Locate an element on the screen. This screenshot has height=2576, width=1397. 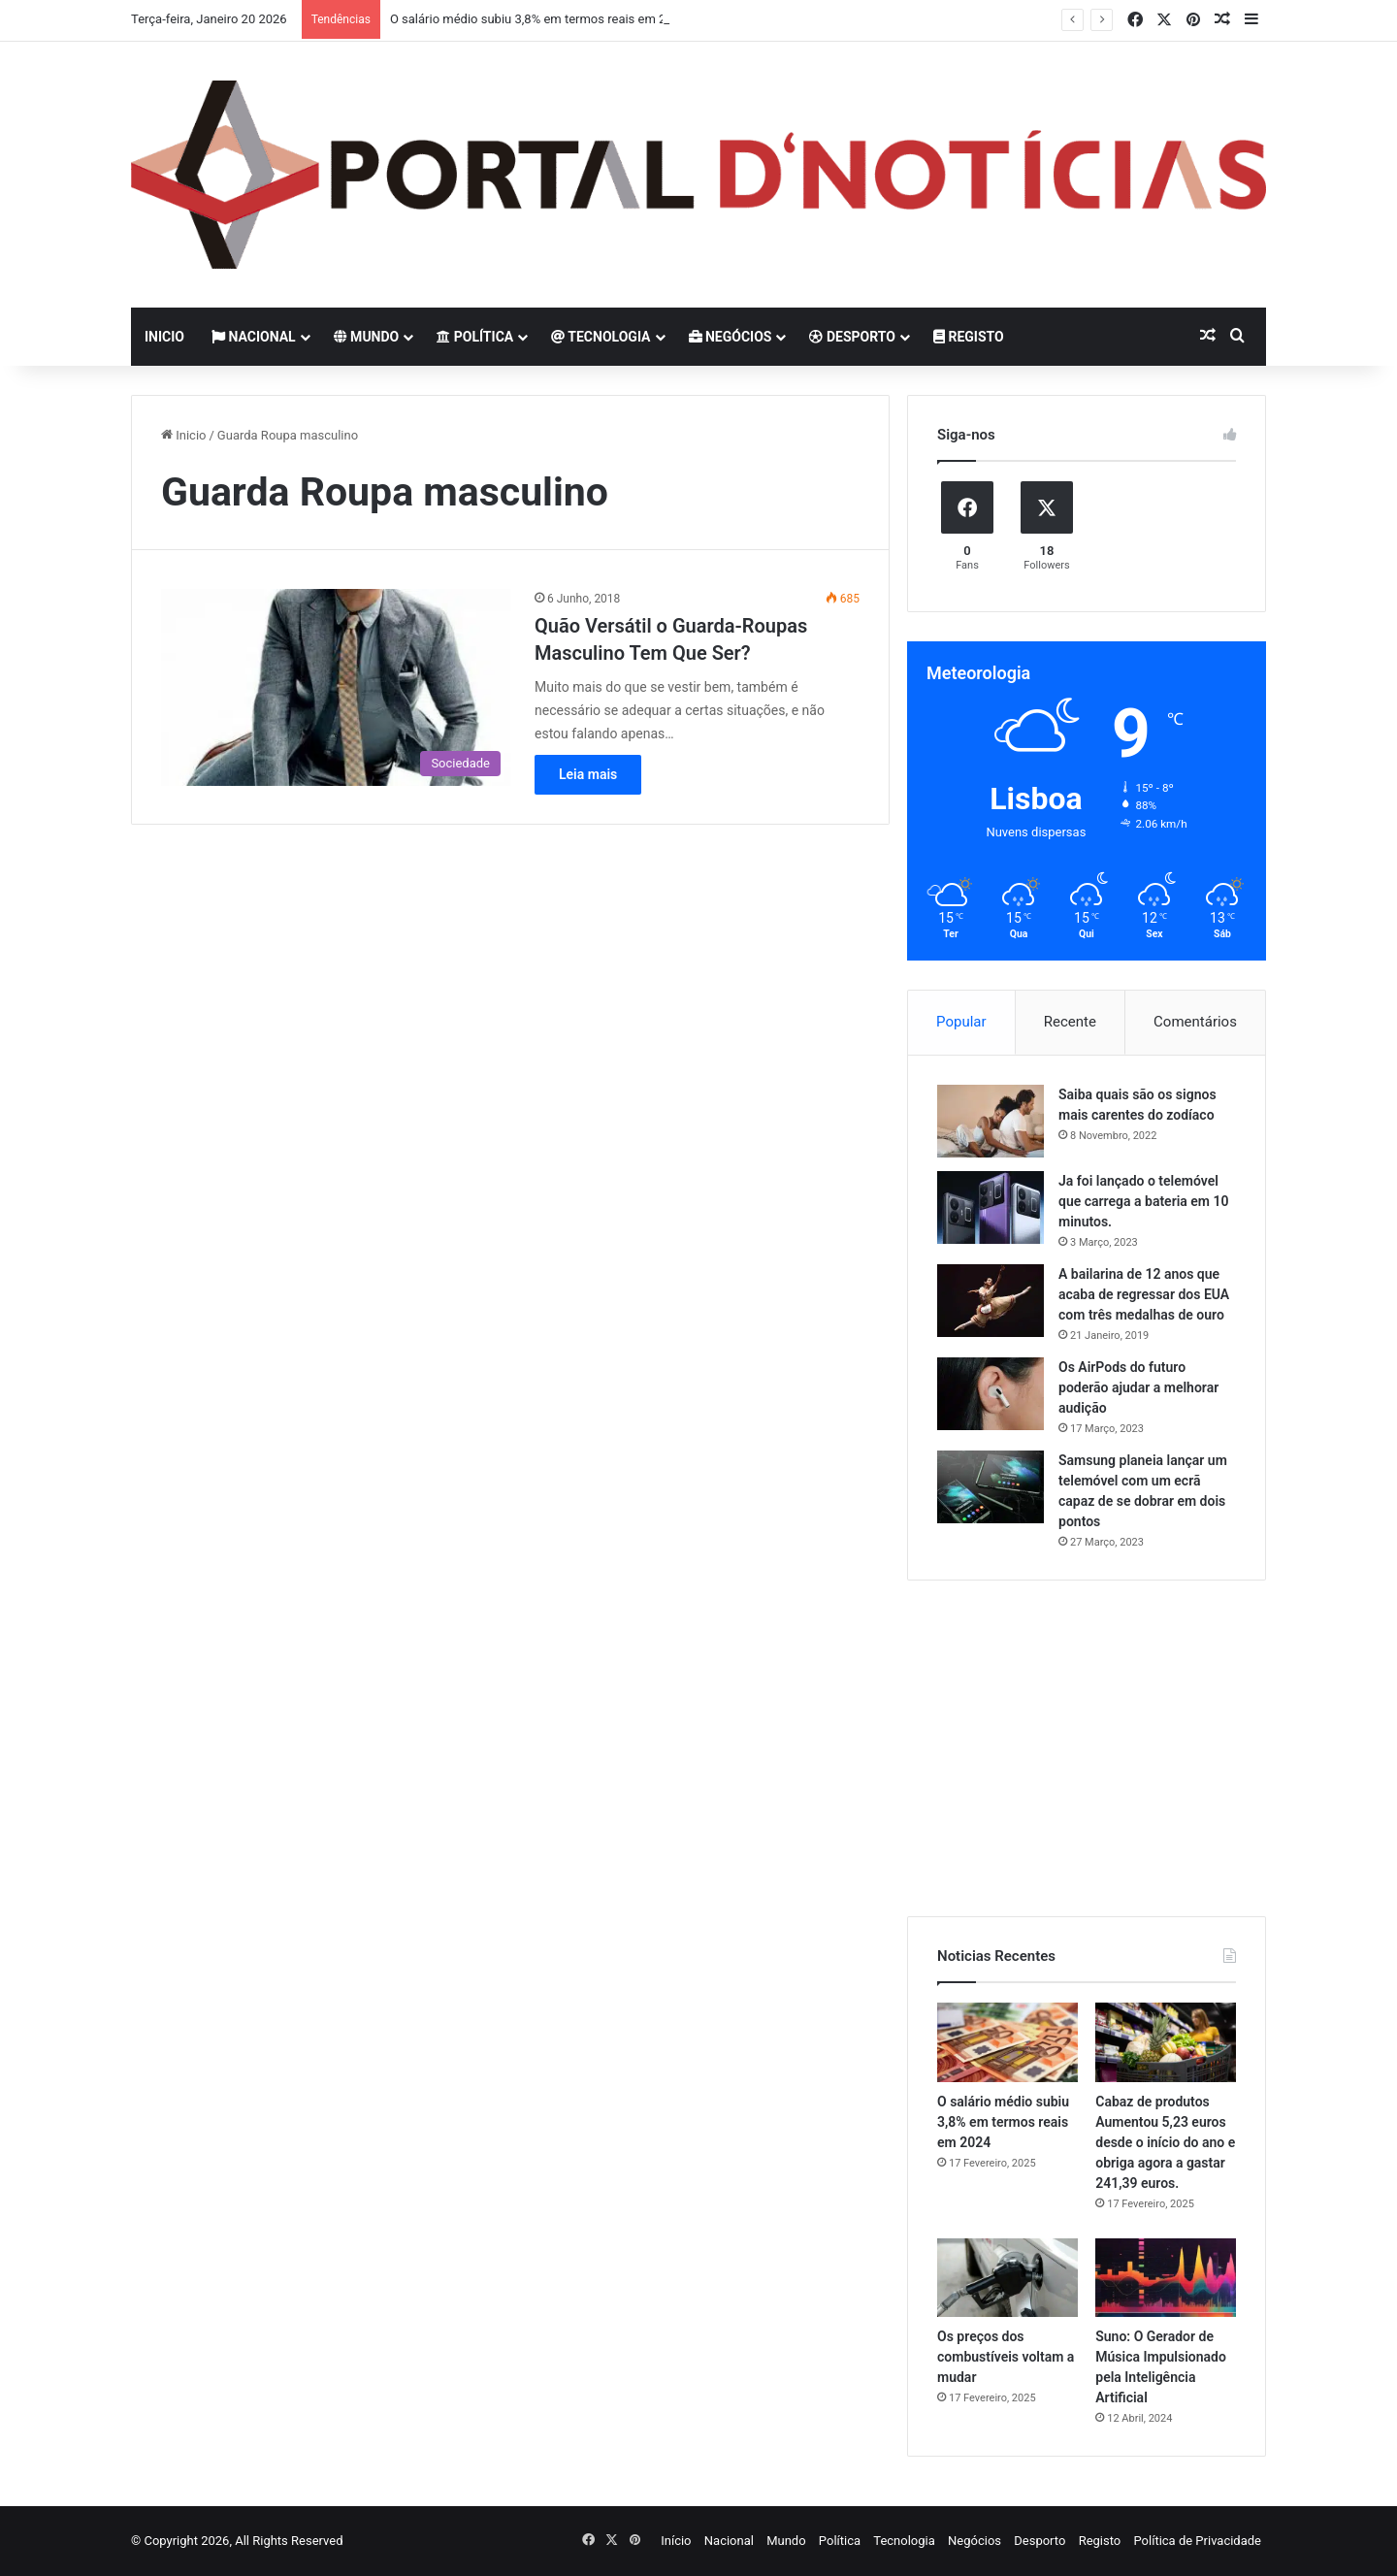
Cabaz de produtos Aumentou 5,23 euros desde o início do ano e obriga agora a gastar 241,39 euros. is located at coordinates (1165, 2142).